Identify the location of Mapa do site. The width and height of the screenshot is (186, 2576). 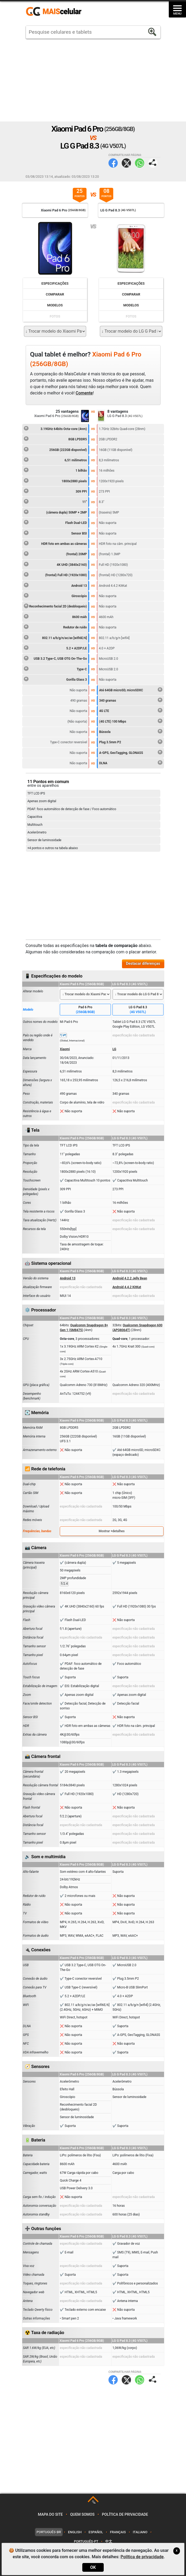
(50, 2514).